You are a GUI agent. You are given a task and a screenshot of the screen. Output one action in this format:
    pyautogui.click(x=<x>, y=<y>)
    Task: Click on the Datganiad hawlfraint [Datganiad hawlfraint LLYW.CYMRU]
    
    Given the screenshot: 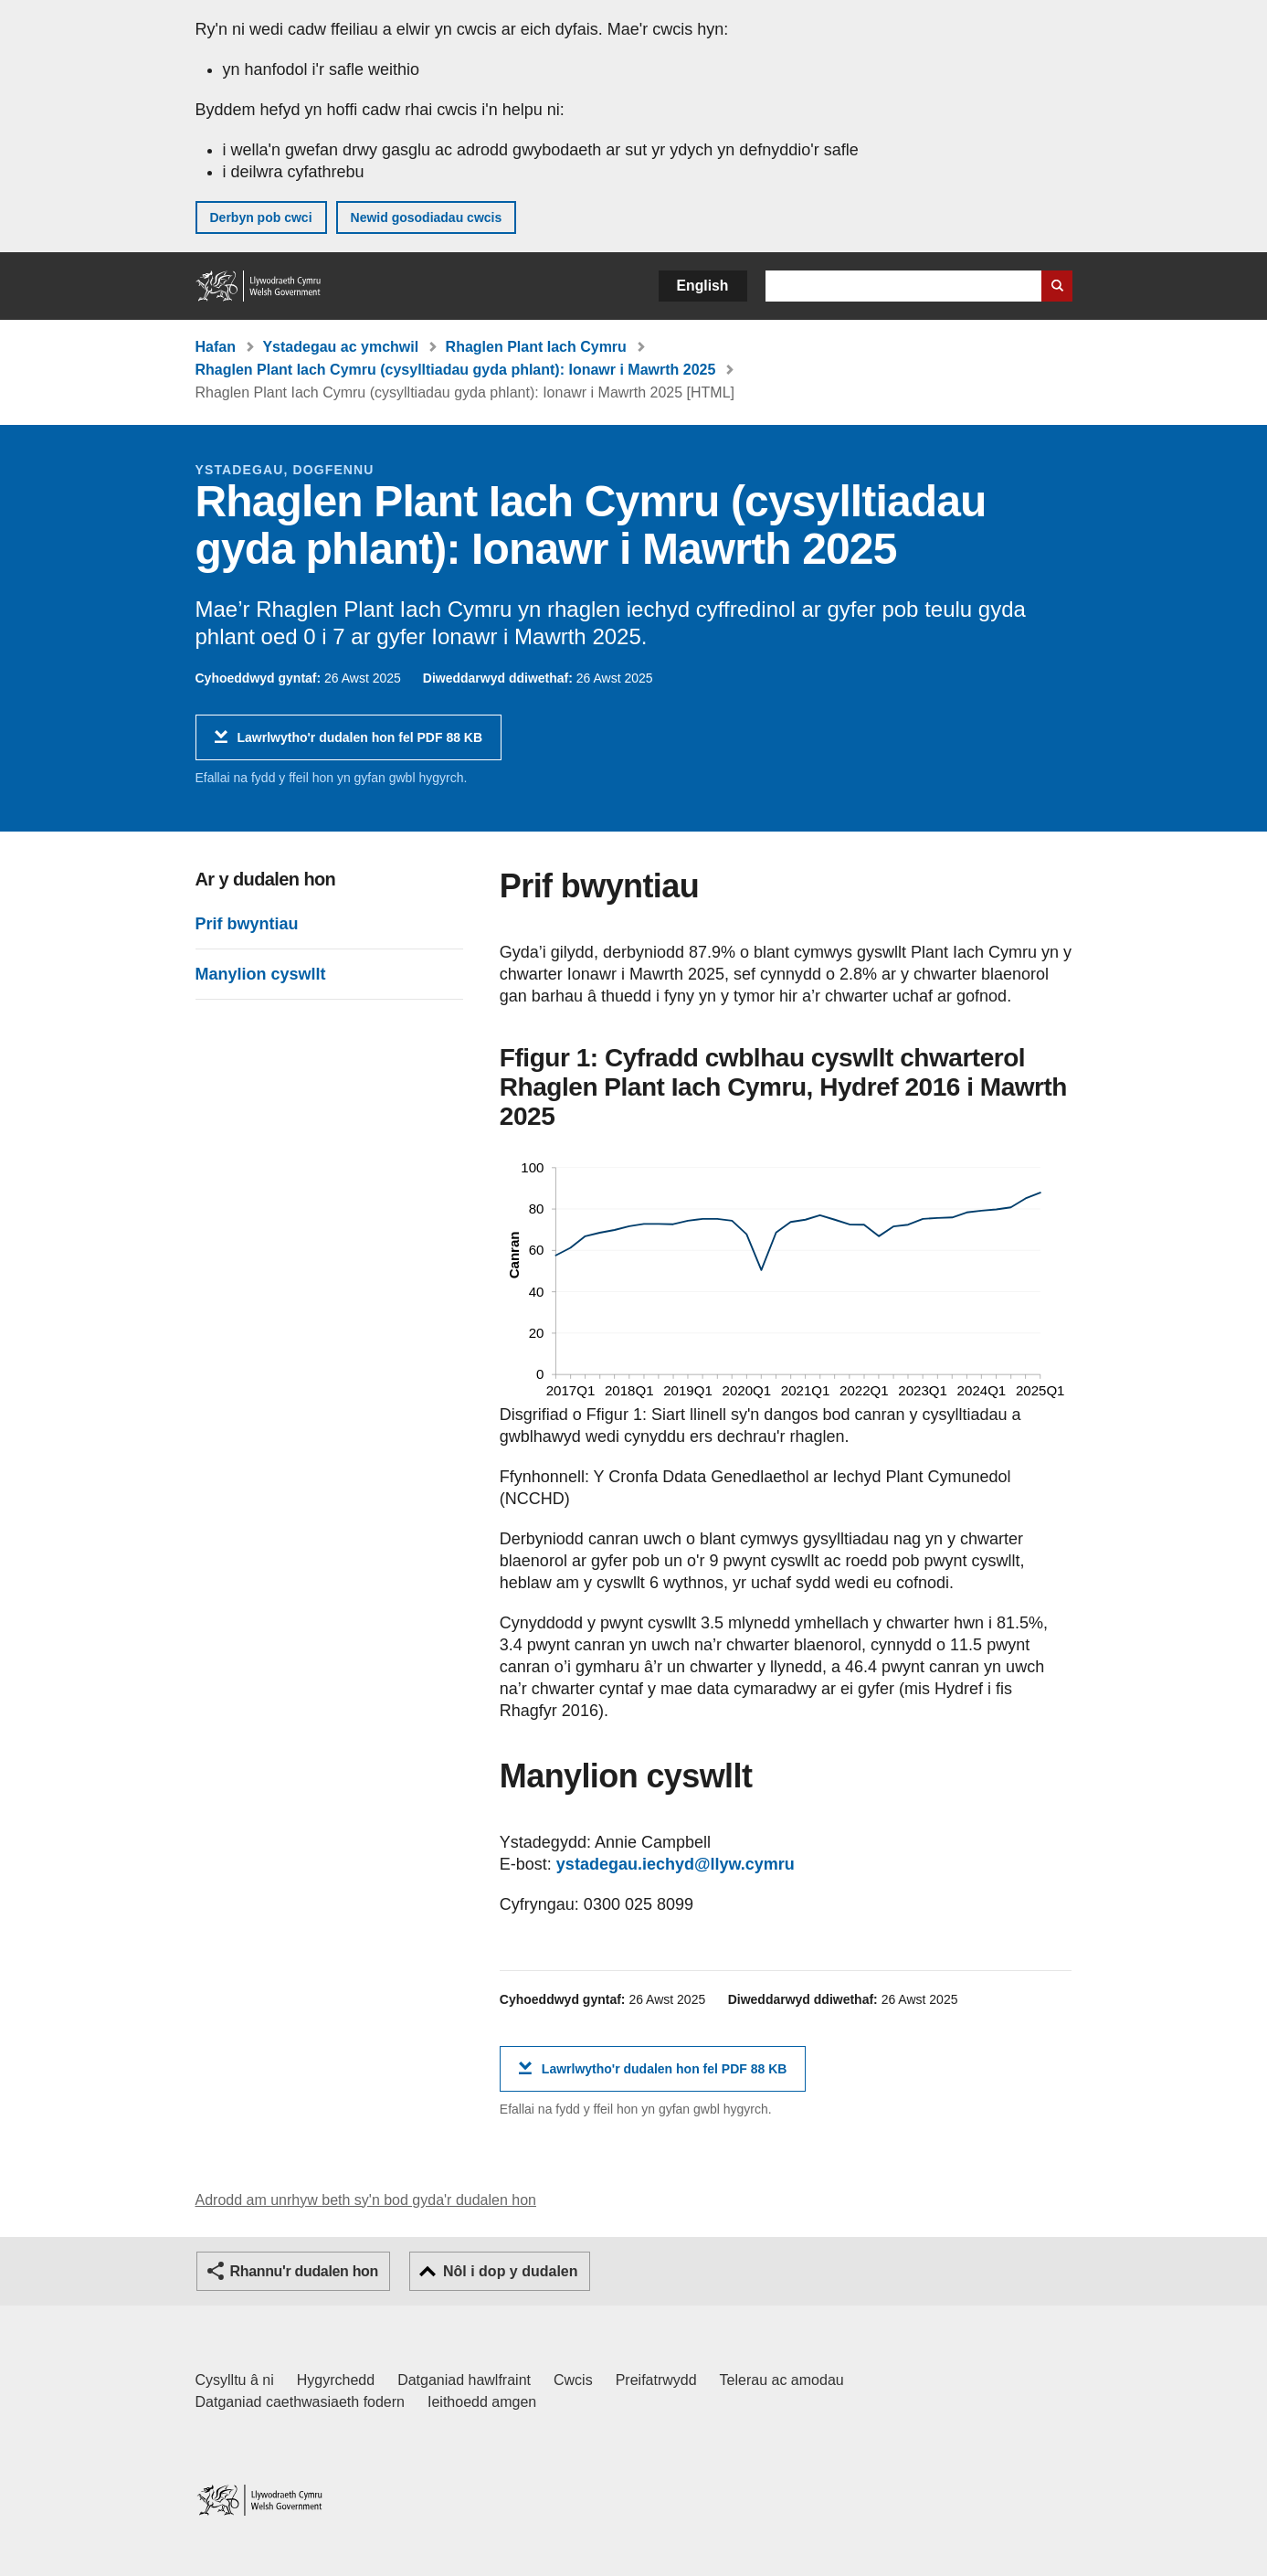 What is the action you would take?
    pyautogui.click(x=464, y=2380)
    